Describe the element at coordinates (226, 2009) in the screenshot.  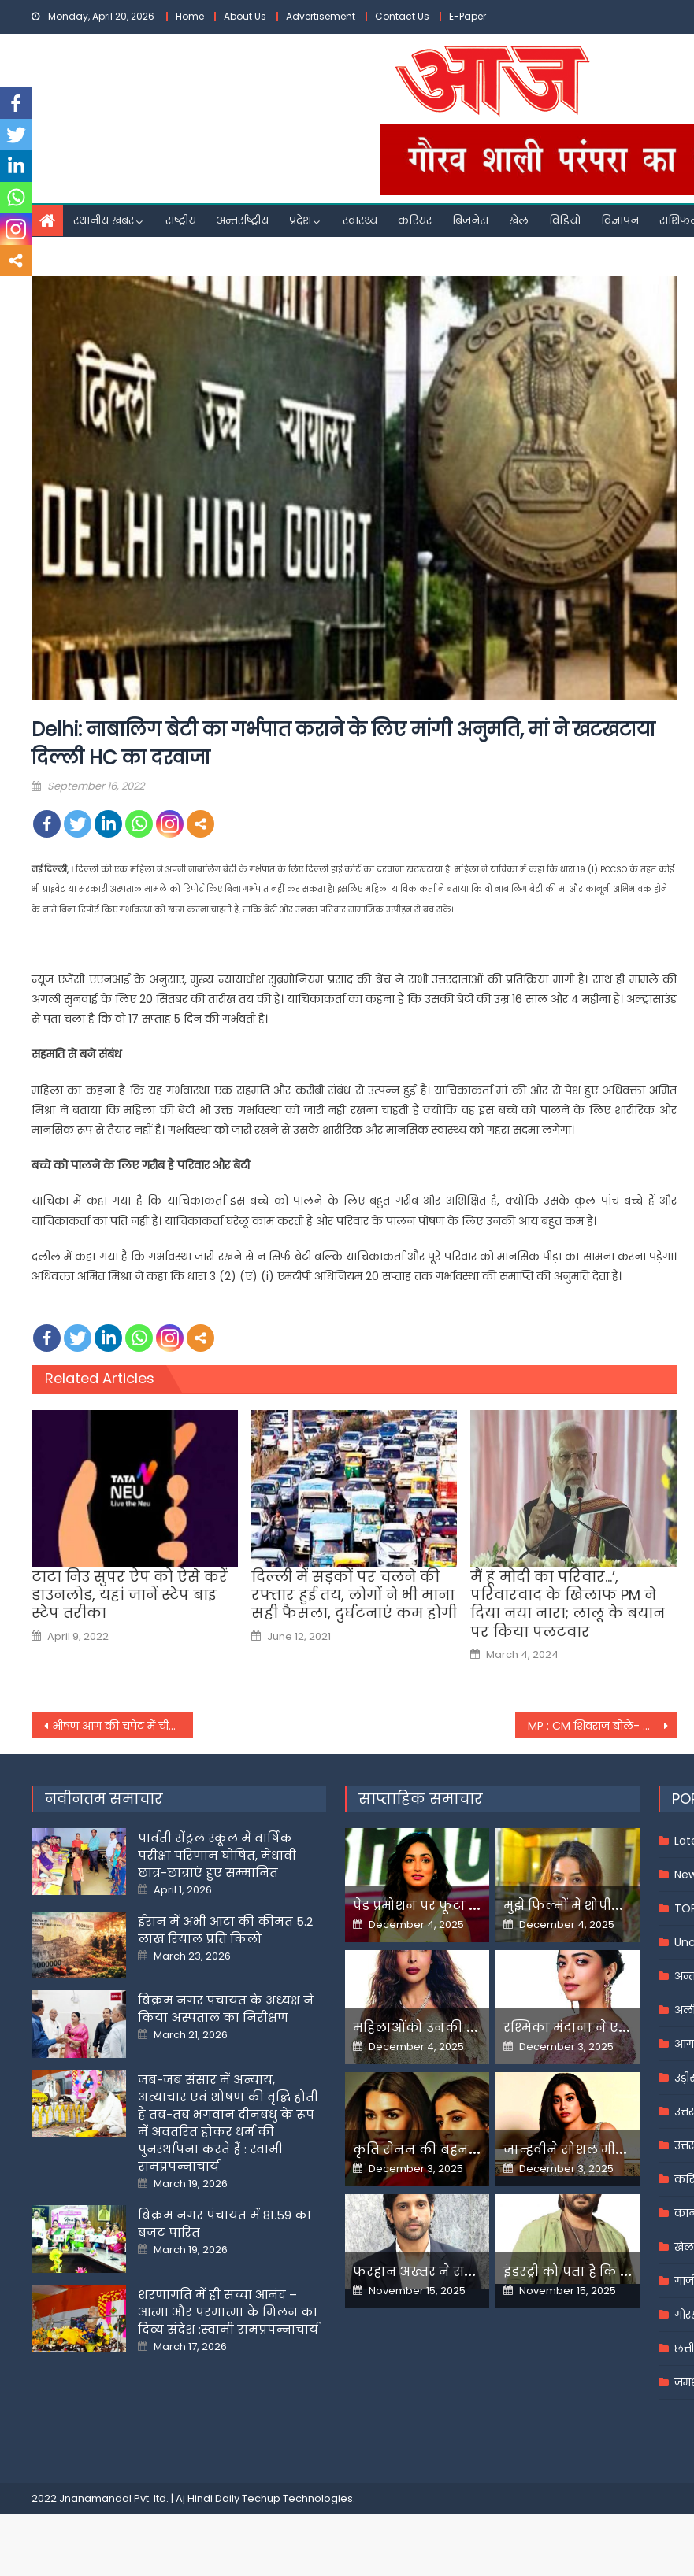
I see `बिक्रम नगर पंचायत के अध्यक्ष ने किया अस्पताल का निरीक्षण` at that location.